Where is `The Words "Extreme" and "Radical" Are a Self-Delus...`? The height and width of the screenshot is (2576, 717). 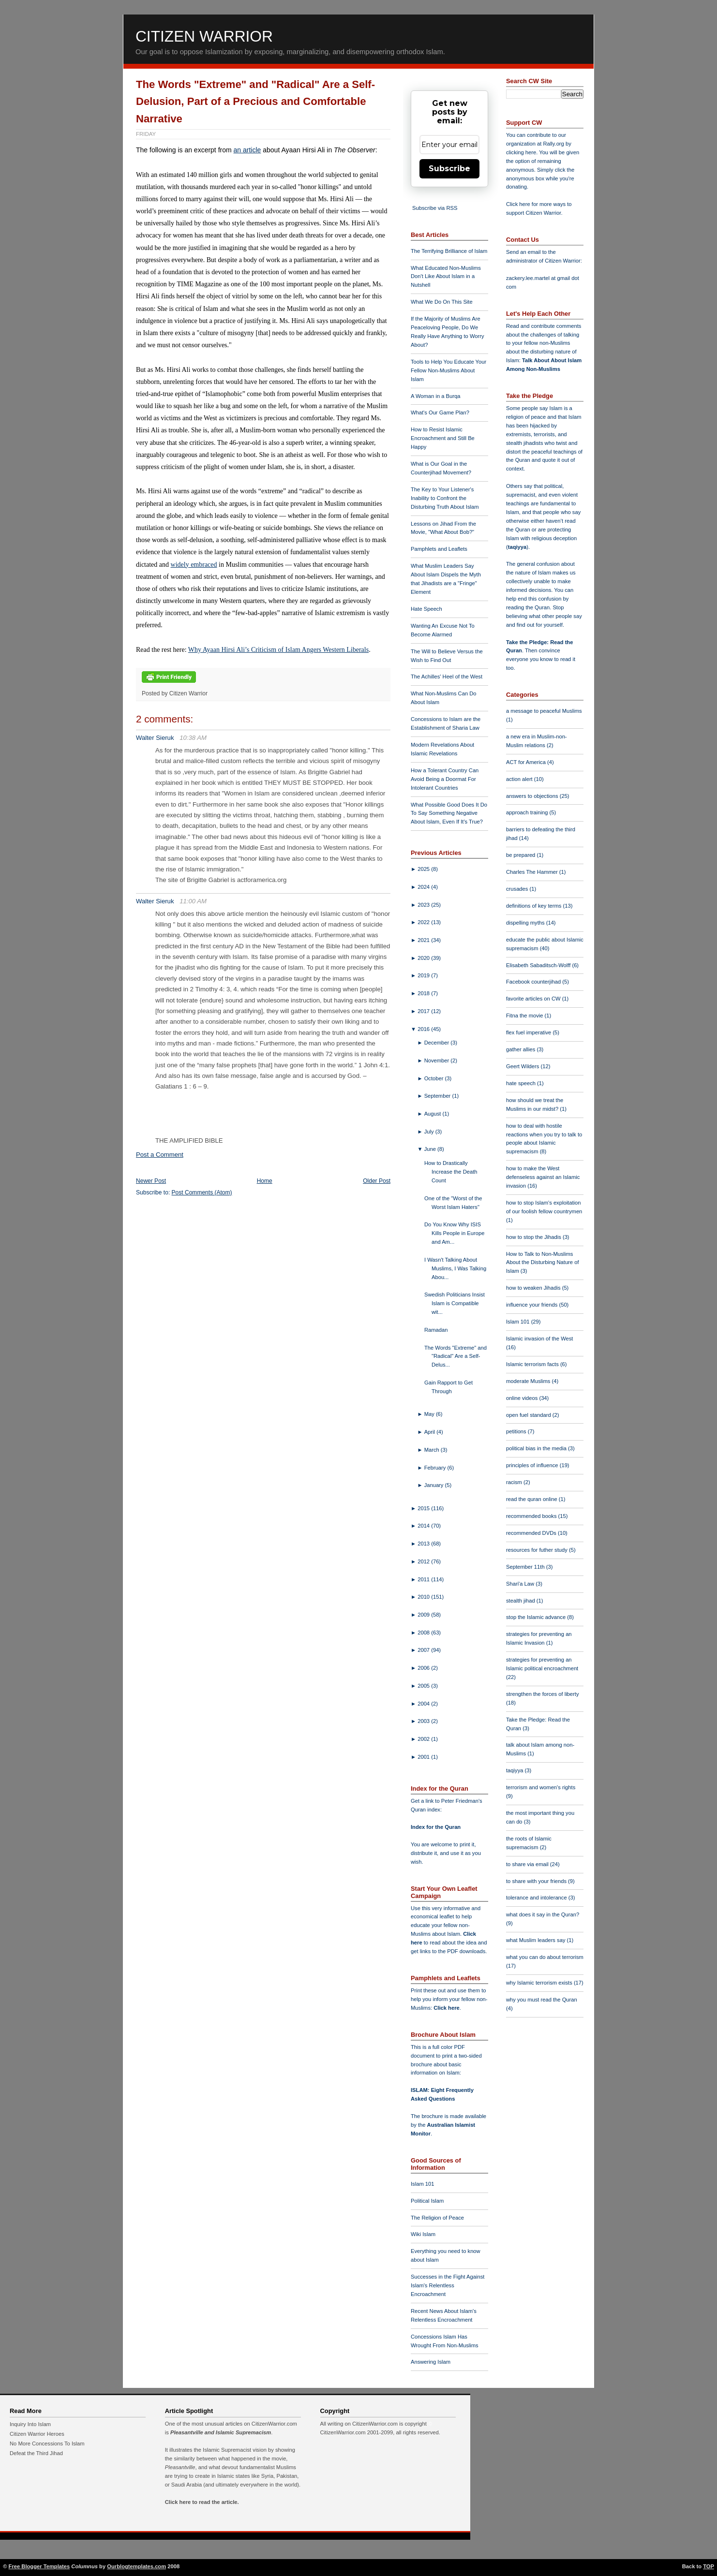 The Words "Extreme" and "Radical" Are a Self-Delus... is located at coordinates (455, 1356).